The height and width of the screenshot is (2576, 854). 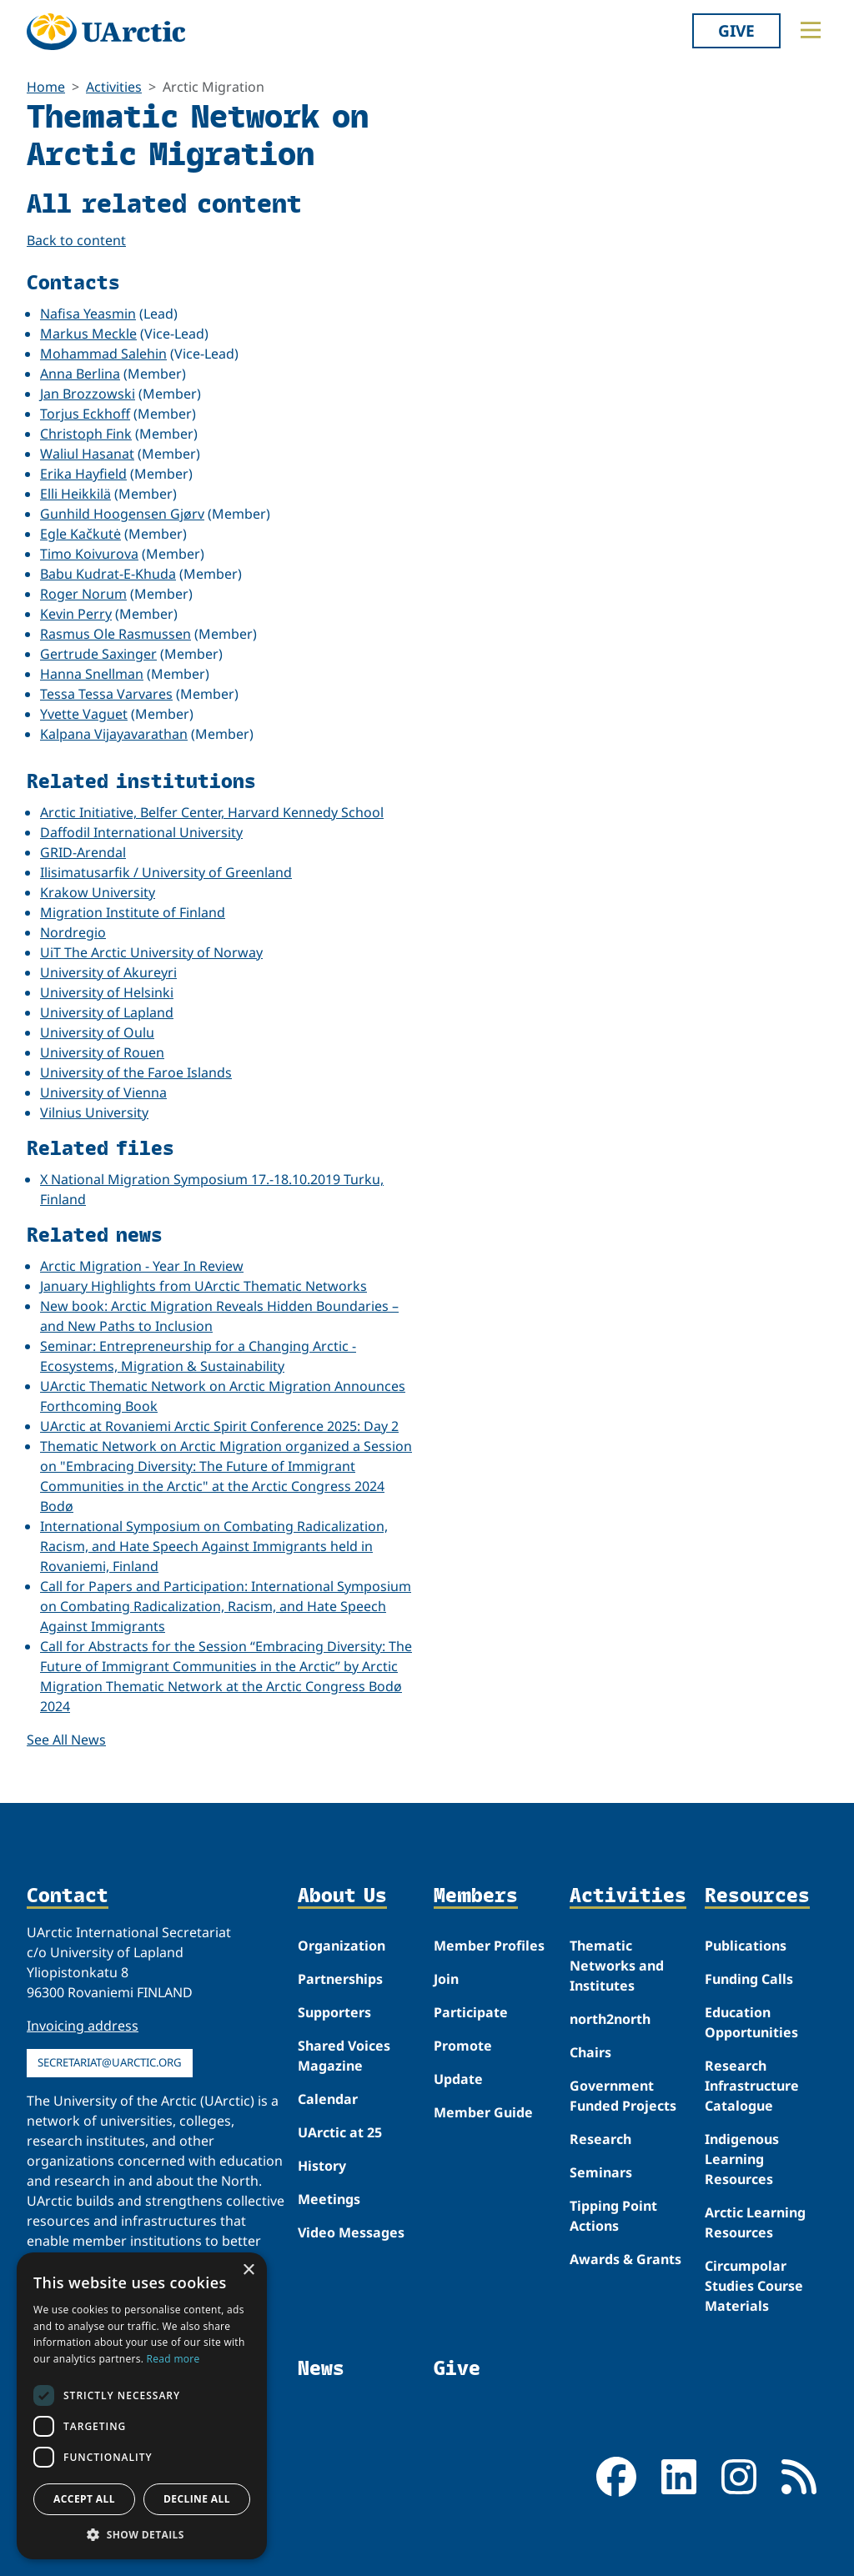 I want to click on Erika Hayfield, so click(x=83, y=473).